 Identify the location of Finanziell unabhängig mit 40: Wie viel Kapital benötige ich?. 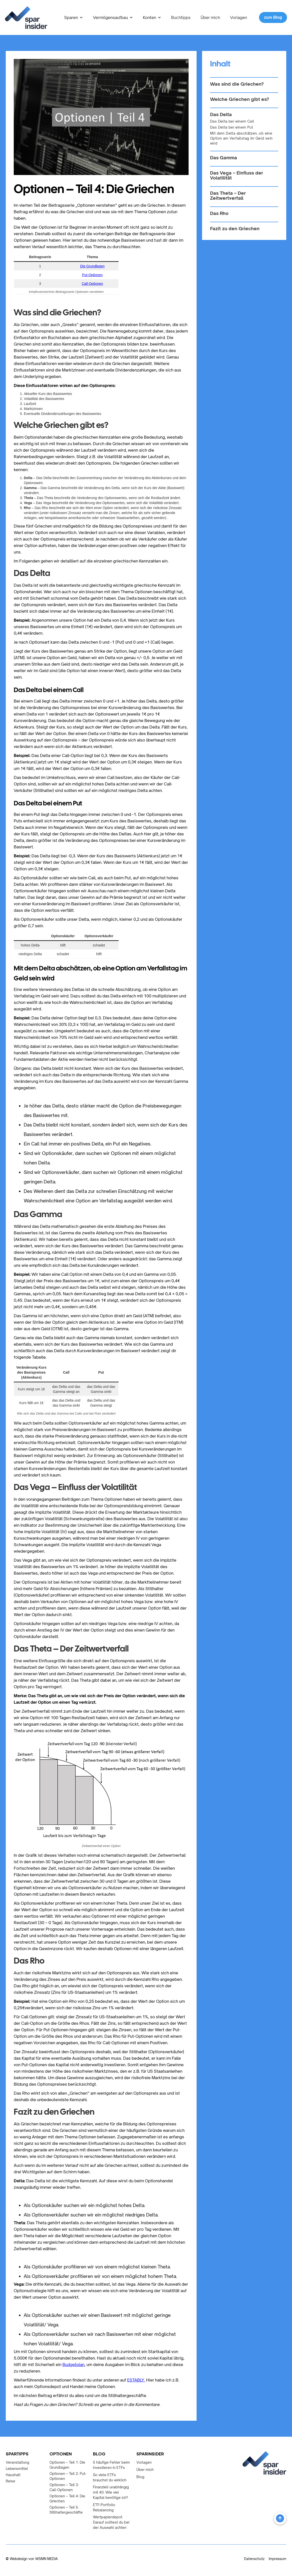
(111, 2492).